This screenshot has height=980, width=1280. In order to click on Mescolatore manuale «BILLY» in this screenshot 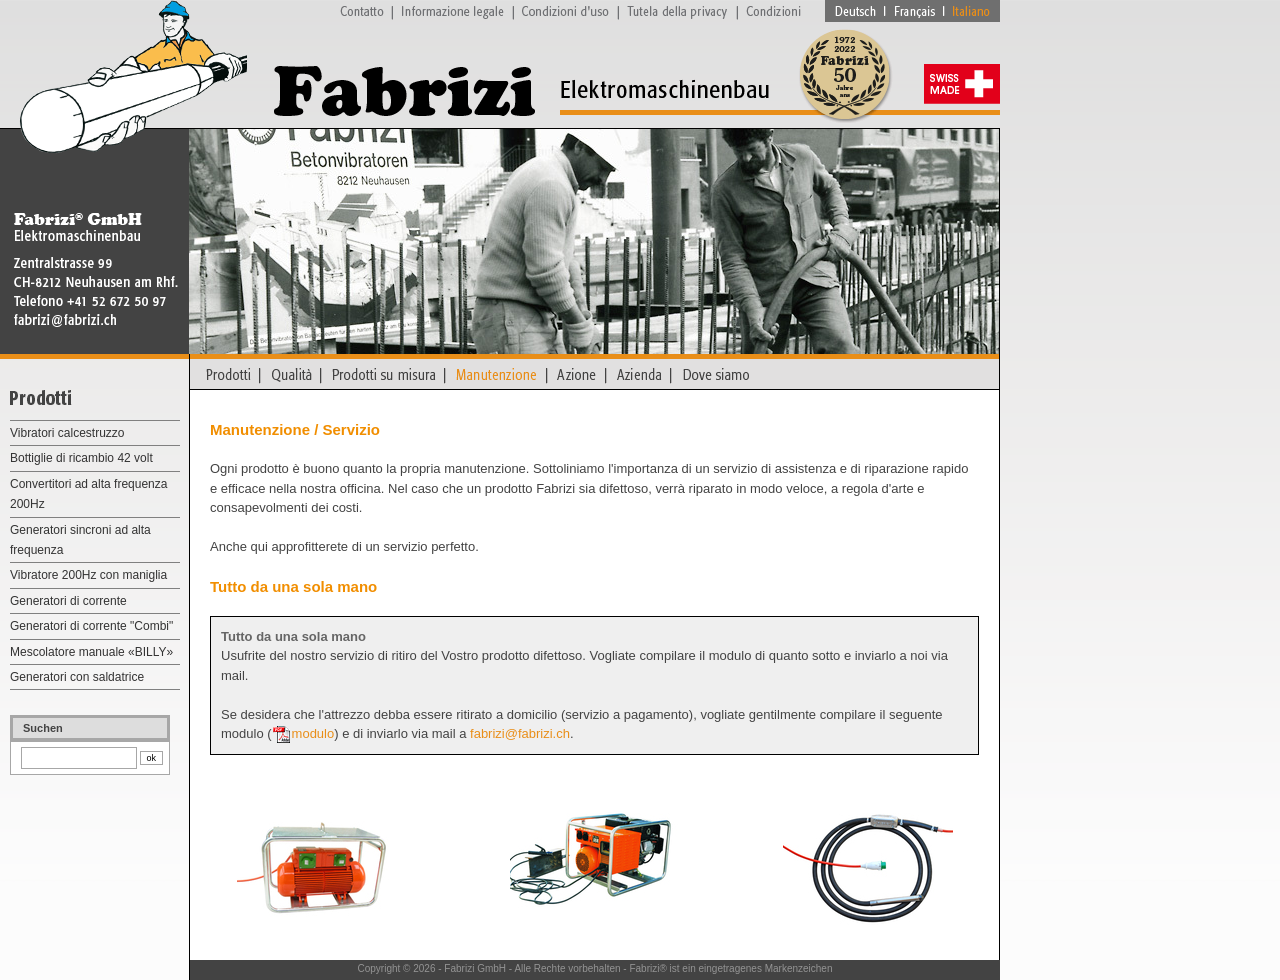, I will do `click(91, 652)`.